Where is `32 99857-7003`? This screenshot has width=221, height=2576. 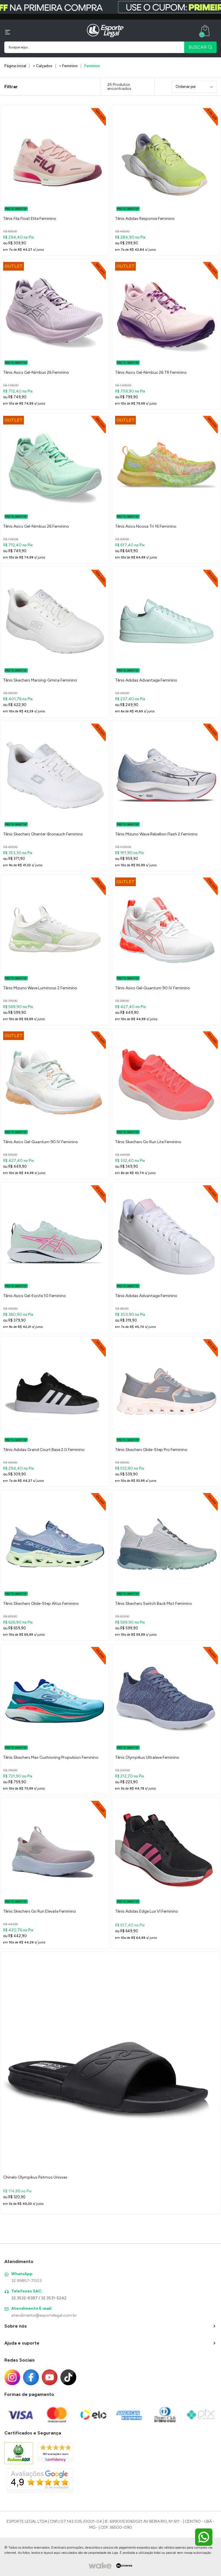 32 99857-7003 is located at coordinates (26, 2280).